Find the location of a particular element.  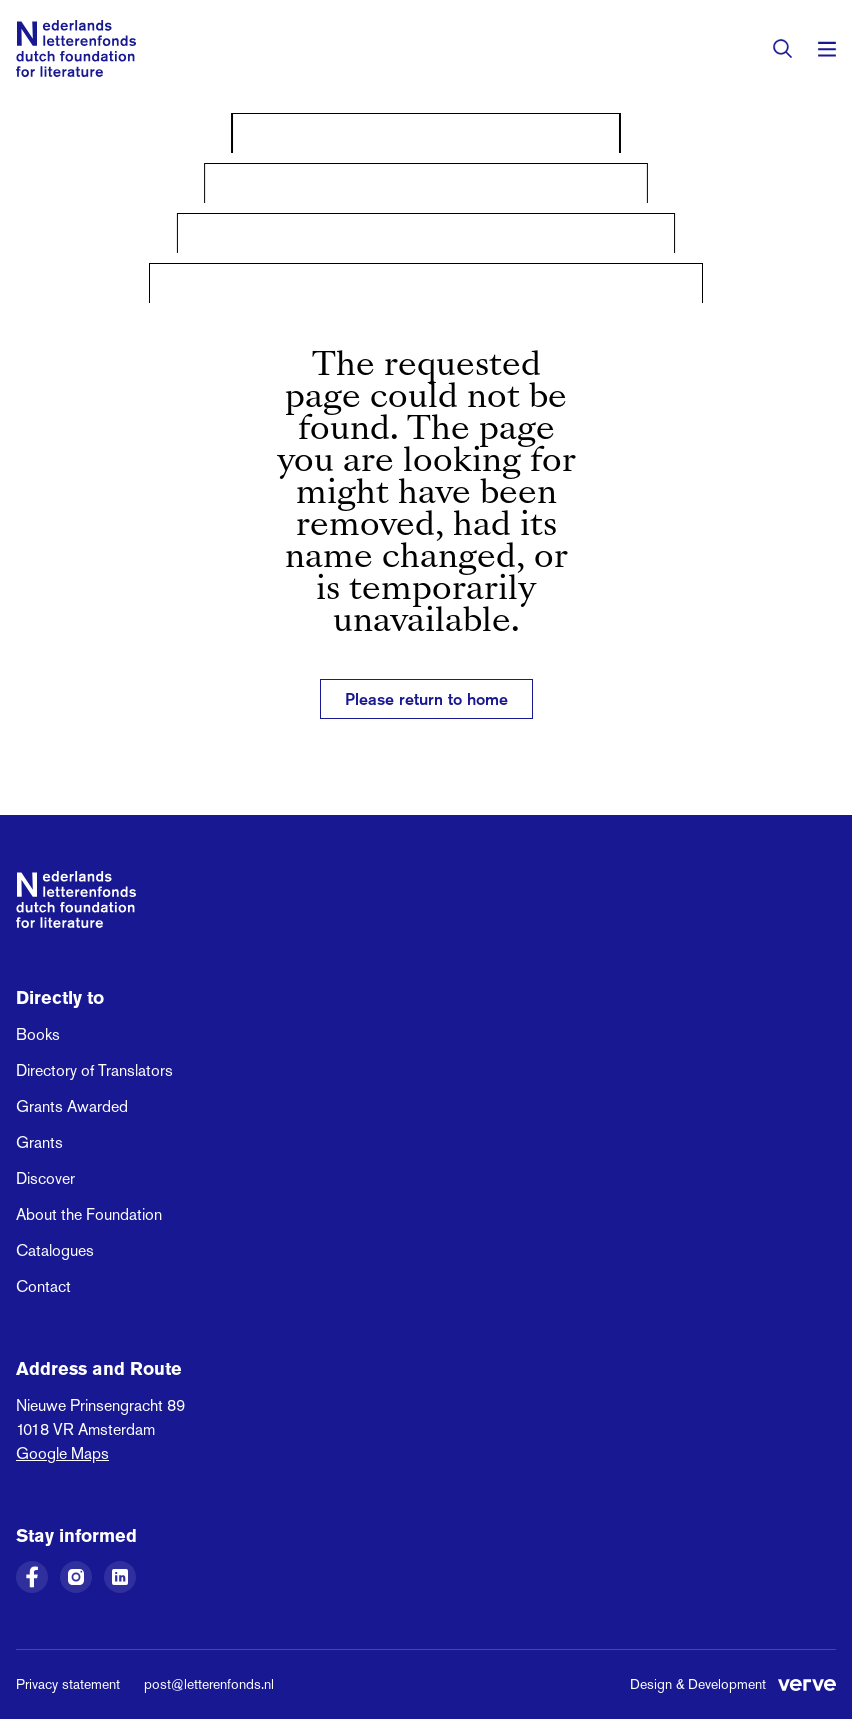

About the Foundation is located at coordinates (89, 1214).